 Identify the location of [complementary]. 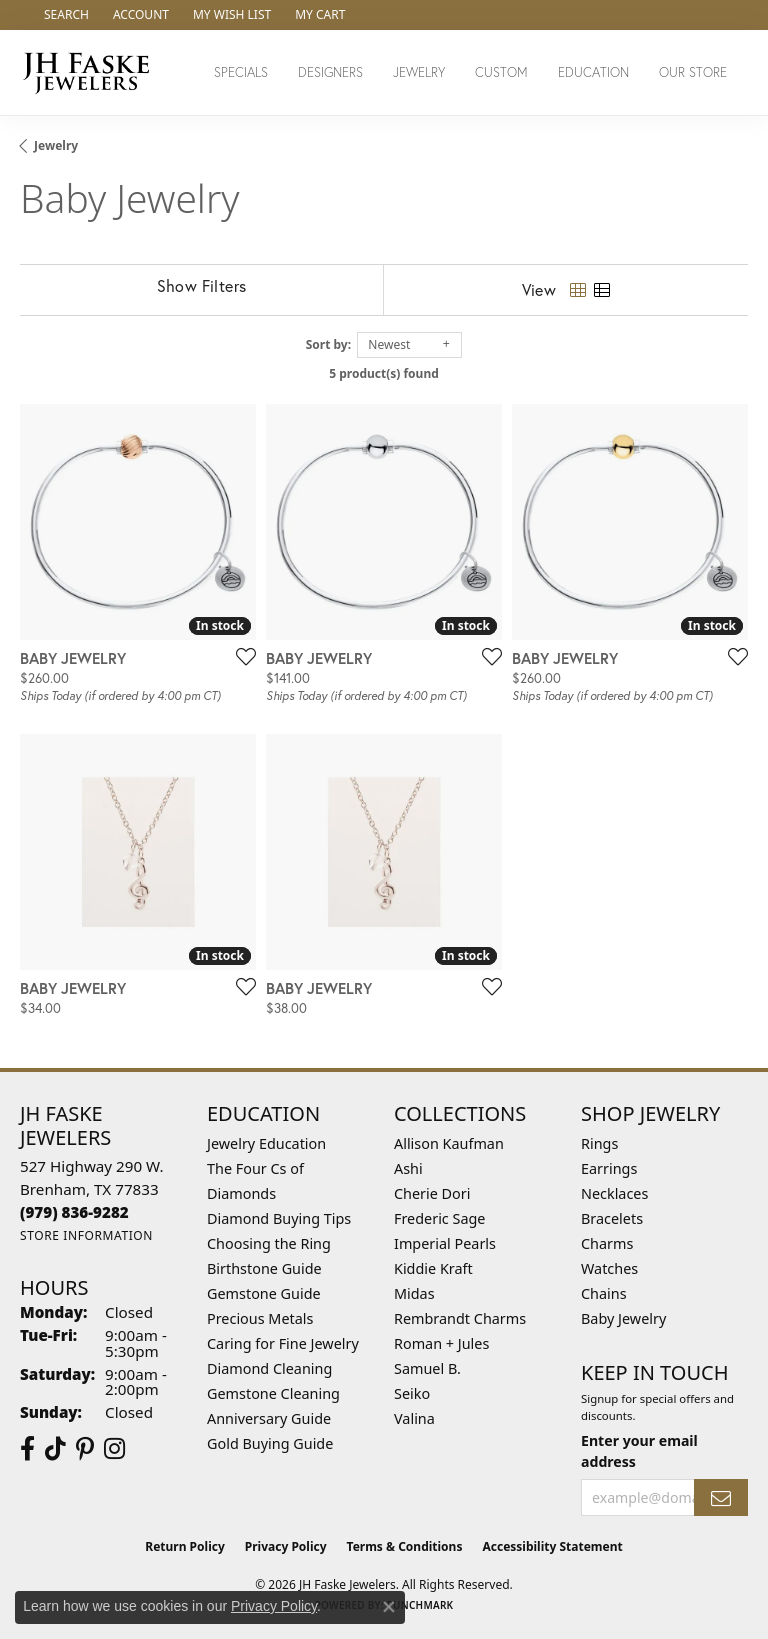
(623, 1529).